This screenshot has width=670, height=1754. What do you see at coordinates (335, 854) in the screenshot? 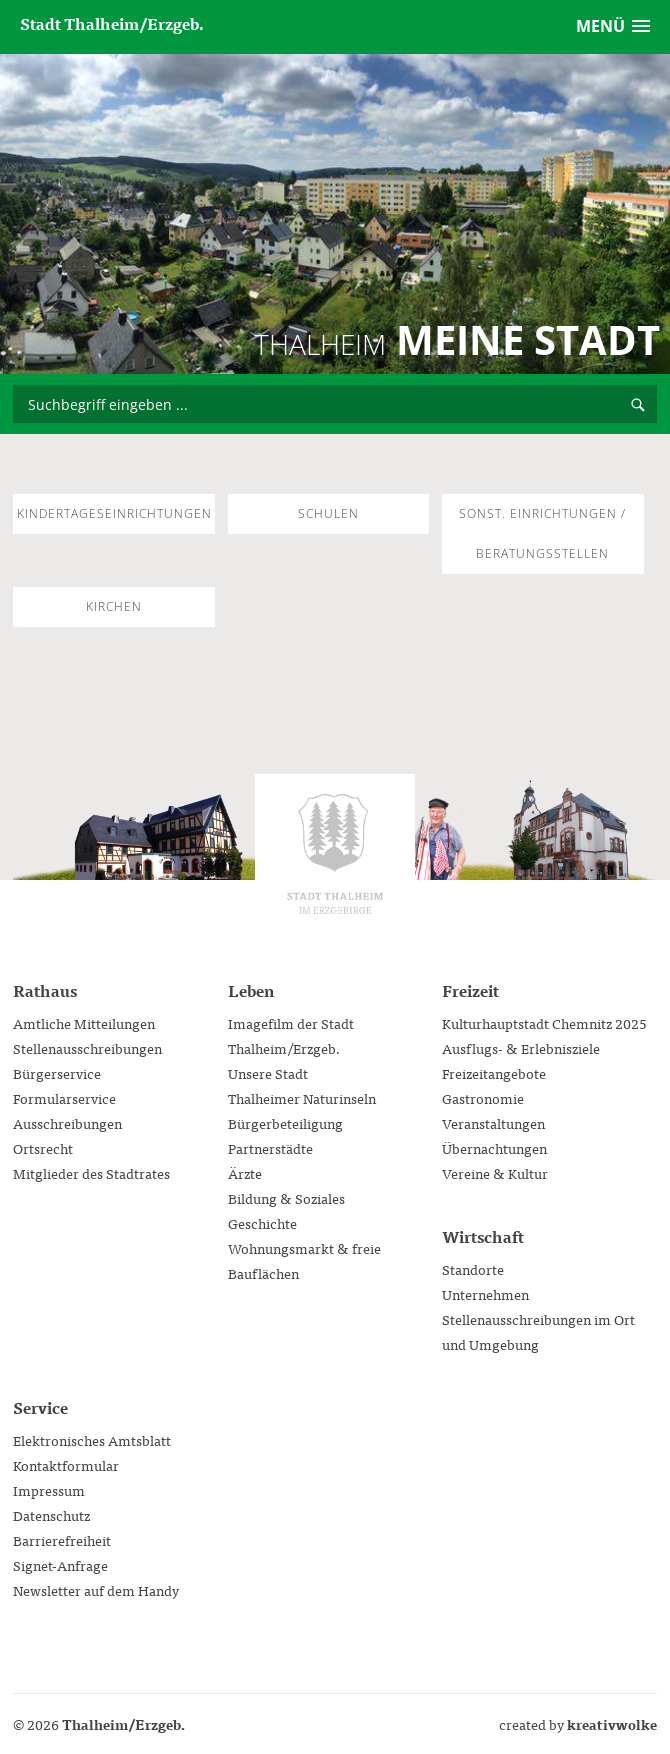
I see `Stadtverwaltung Thalheim` at bounding box center [335, 854].